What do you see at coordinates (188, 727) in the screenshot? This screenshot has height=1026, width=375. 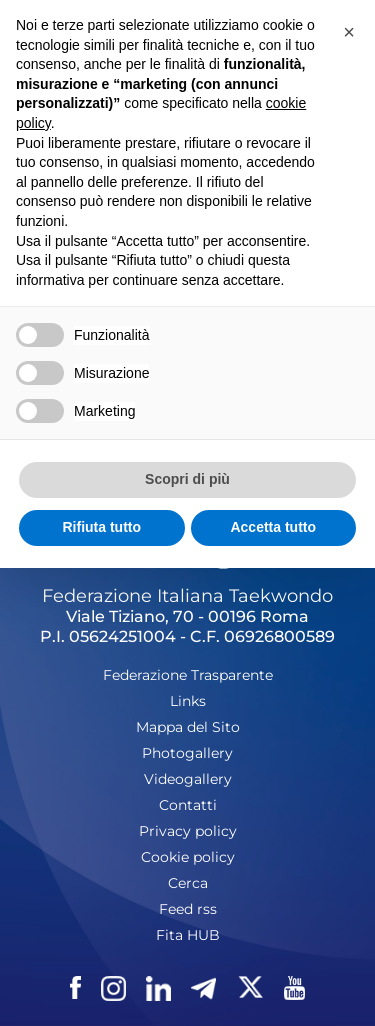 I see `Mappa del Sito` at bounding box center [188, 727].